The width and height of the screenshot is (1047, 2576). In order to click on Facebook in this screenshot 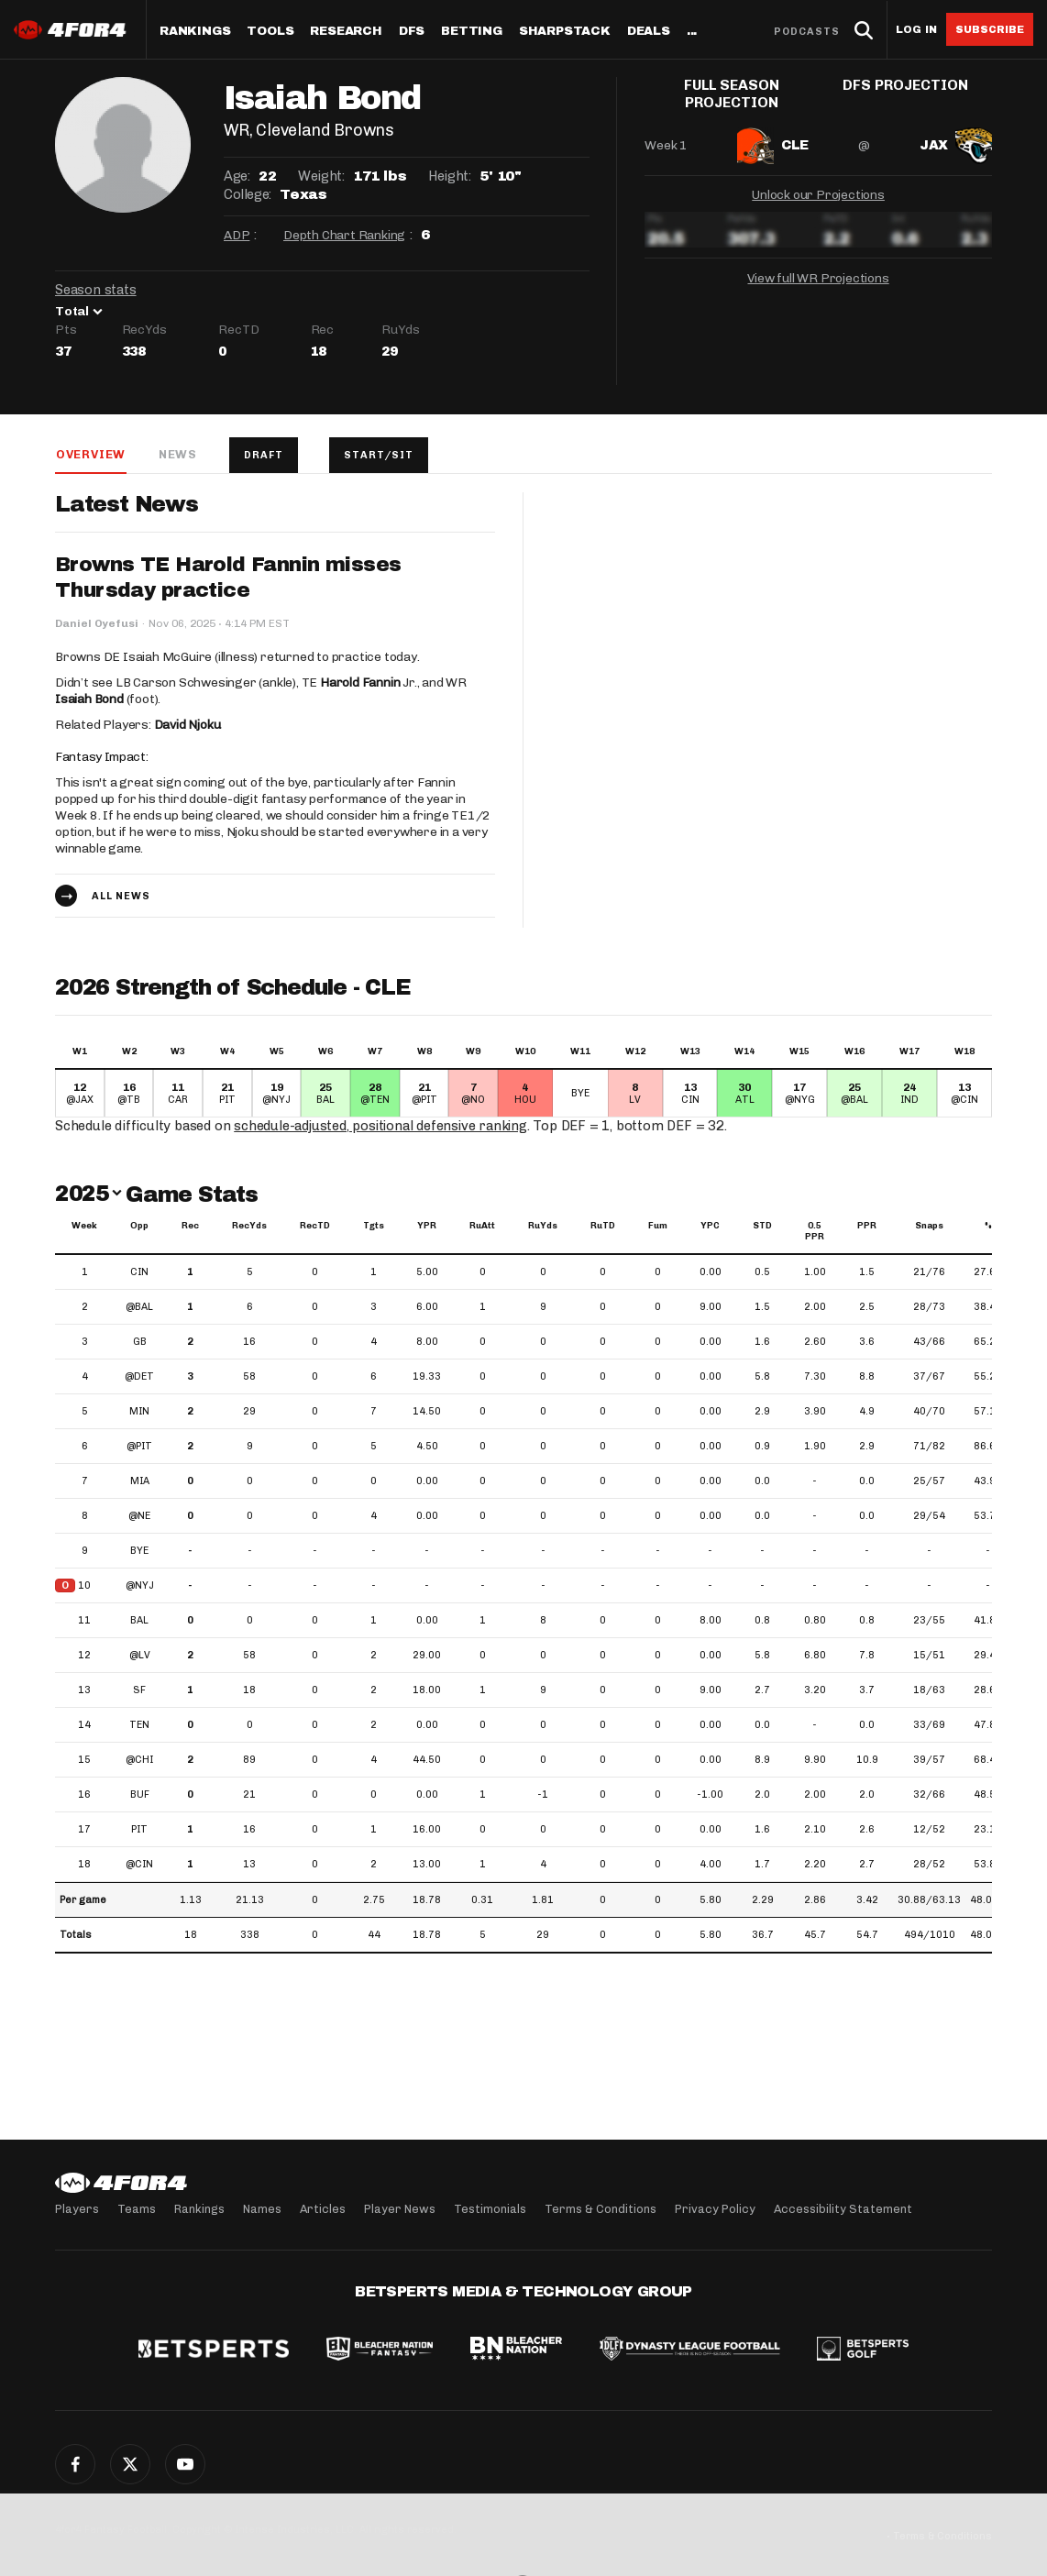, I will do `click(75, 2464)`.